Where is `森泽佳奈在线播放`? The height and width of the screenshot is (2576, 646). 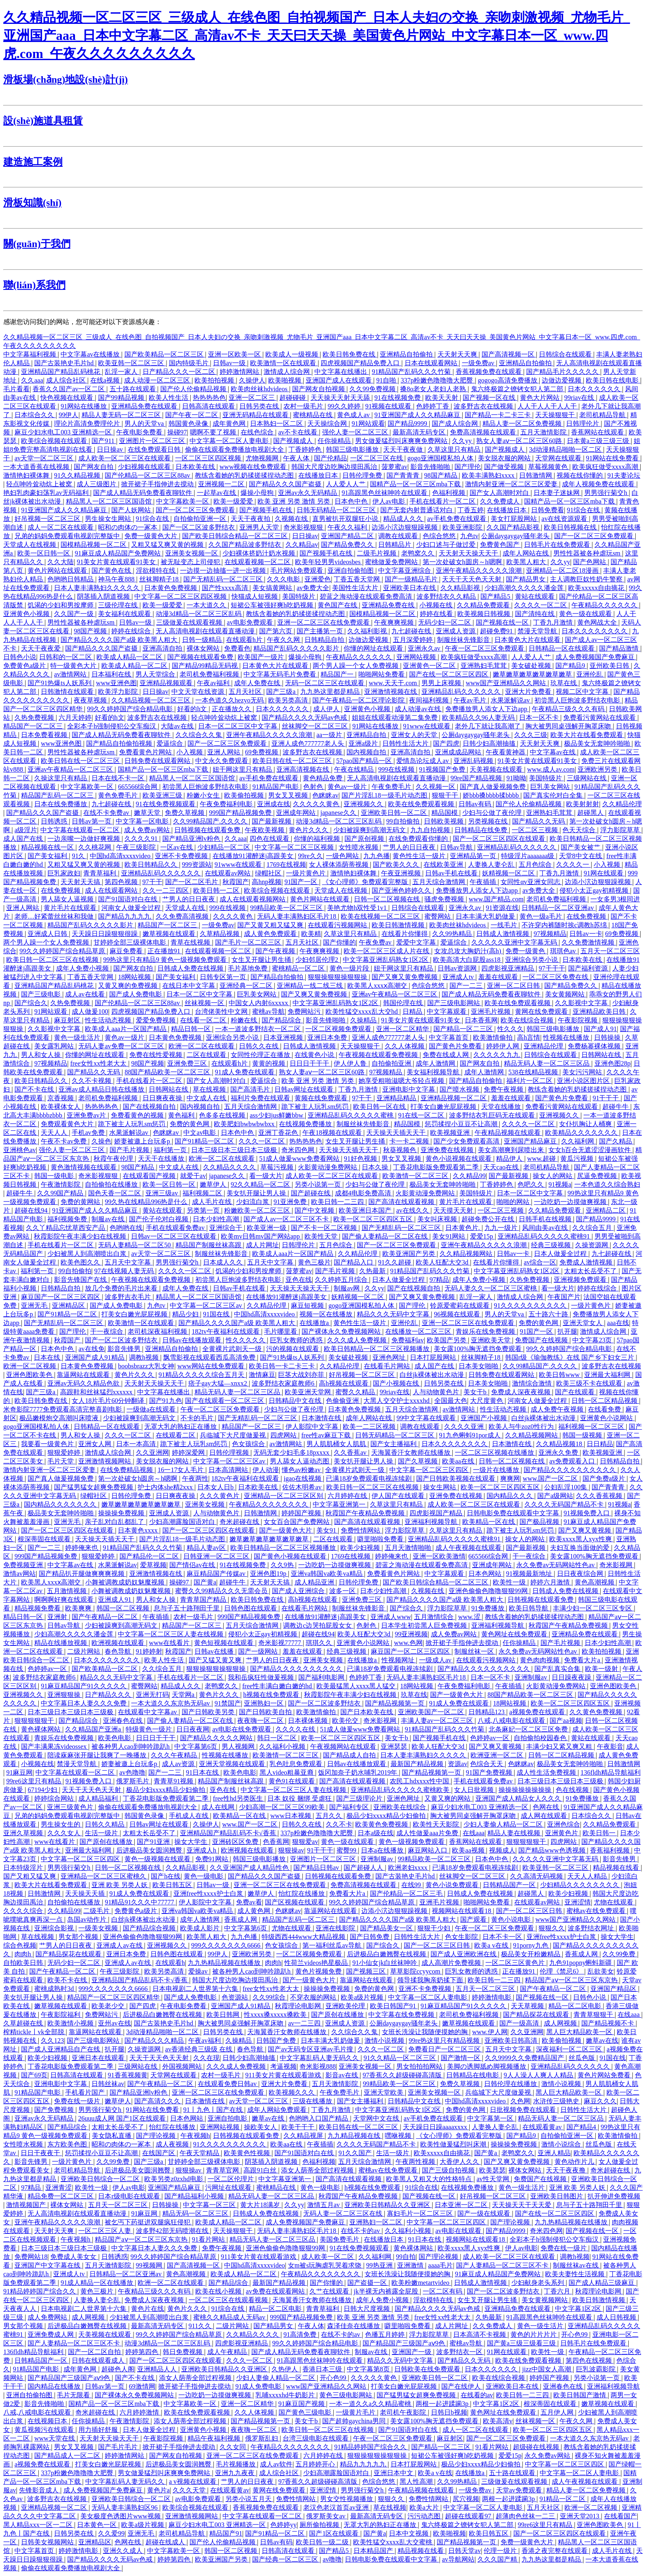
森泽佳奈在线播放 is located at coordinates (354, 2325).